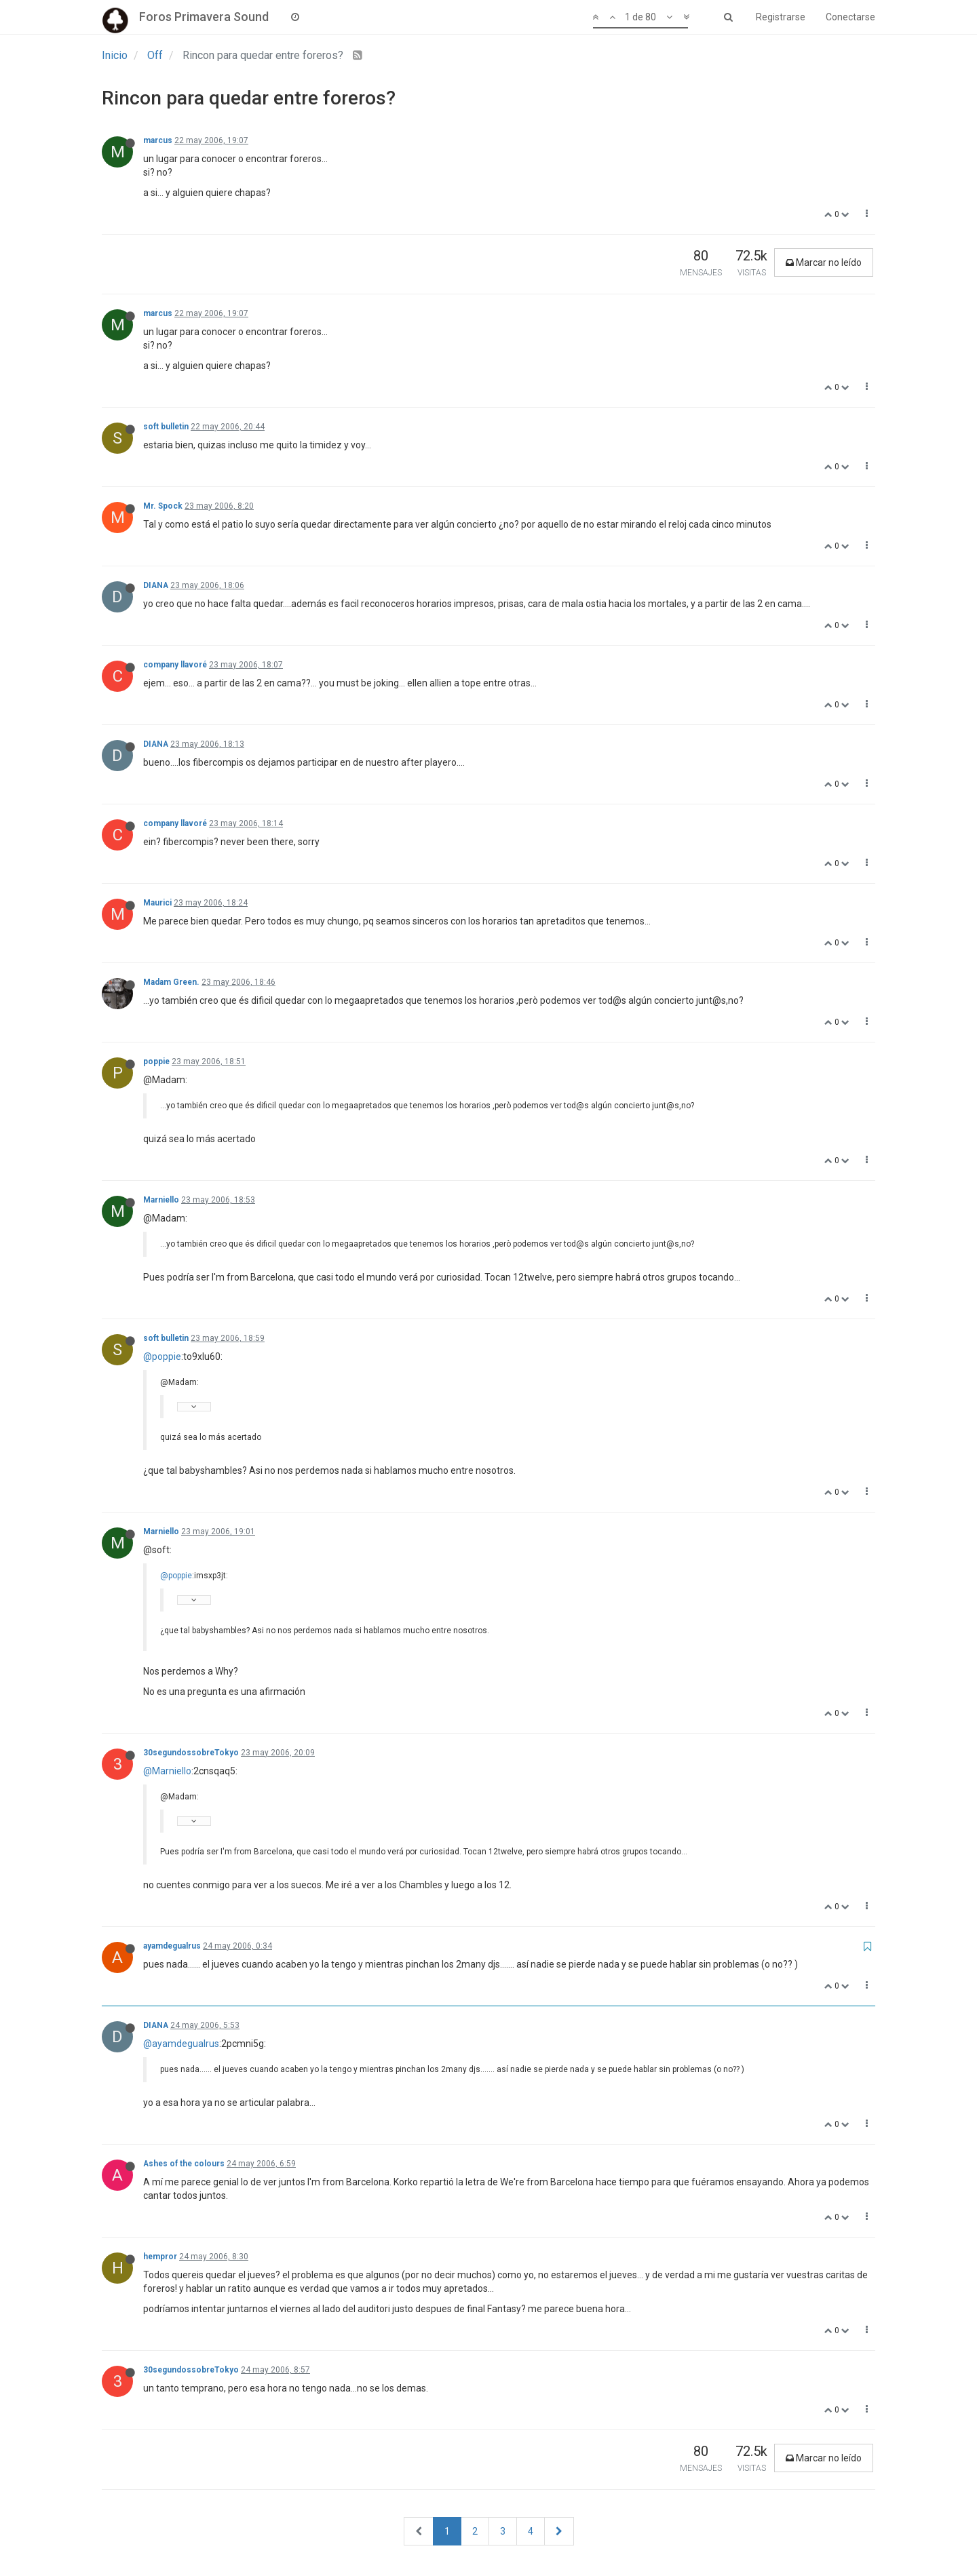 The image size is (977, 2576). Describe the element at coordinates (162, 1356) in the screenshot. I see `@poppie` at that location.